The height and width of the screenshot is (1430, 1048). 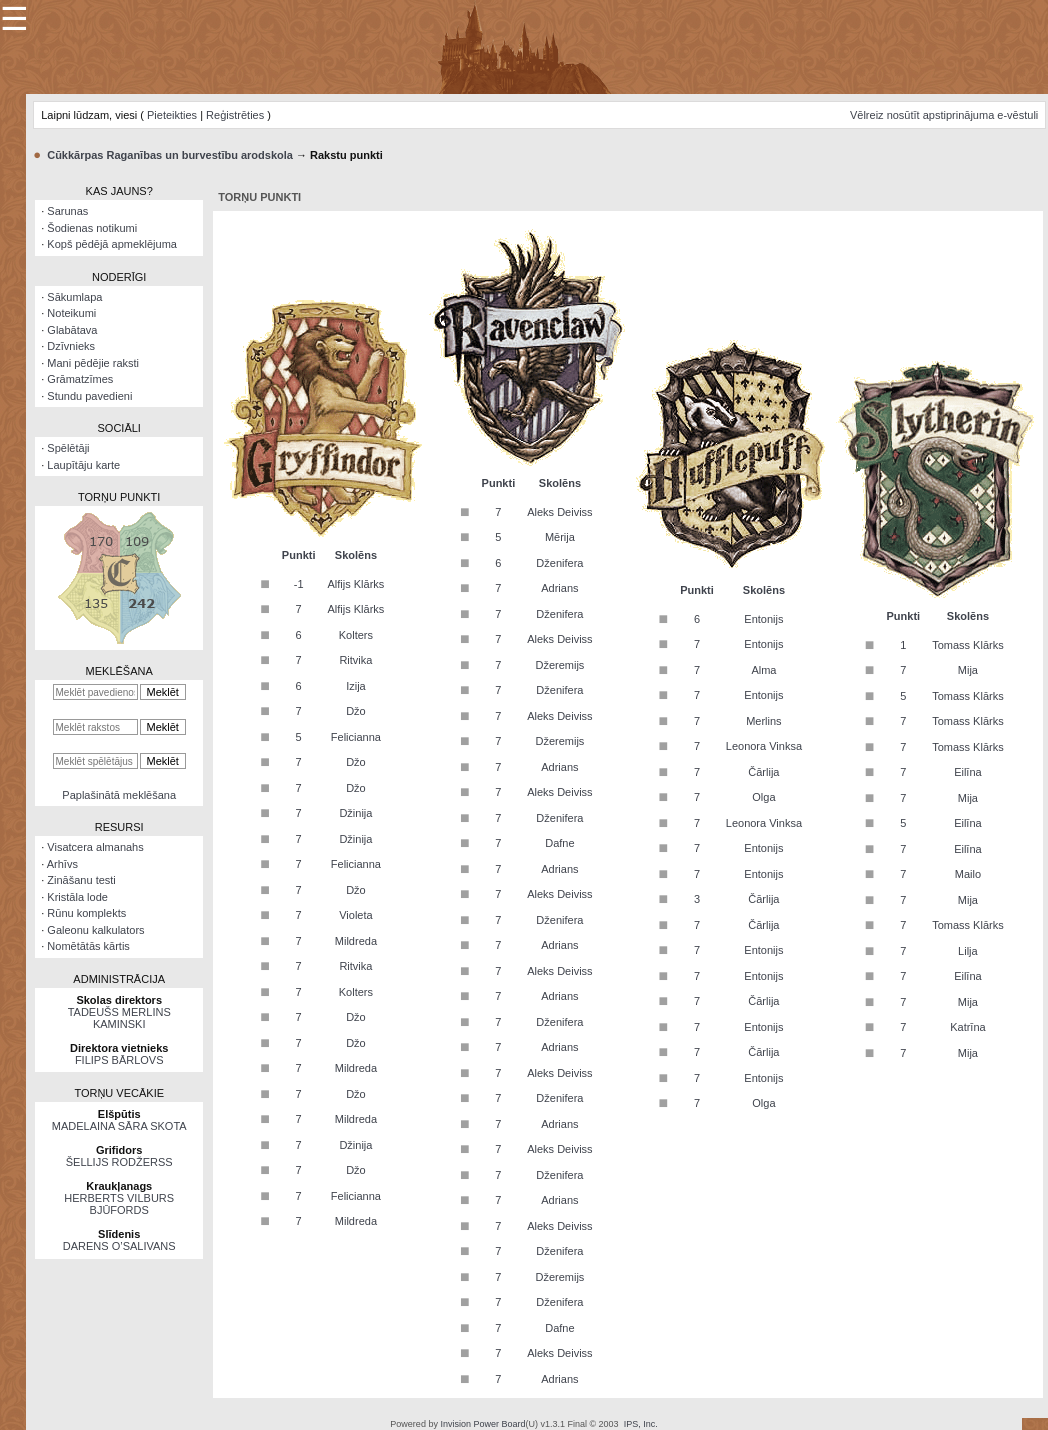 What do you see at coordinates (355, 915) in the screenshot?
I see `Violeta` at bounding box center [355, 915].